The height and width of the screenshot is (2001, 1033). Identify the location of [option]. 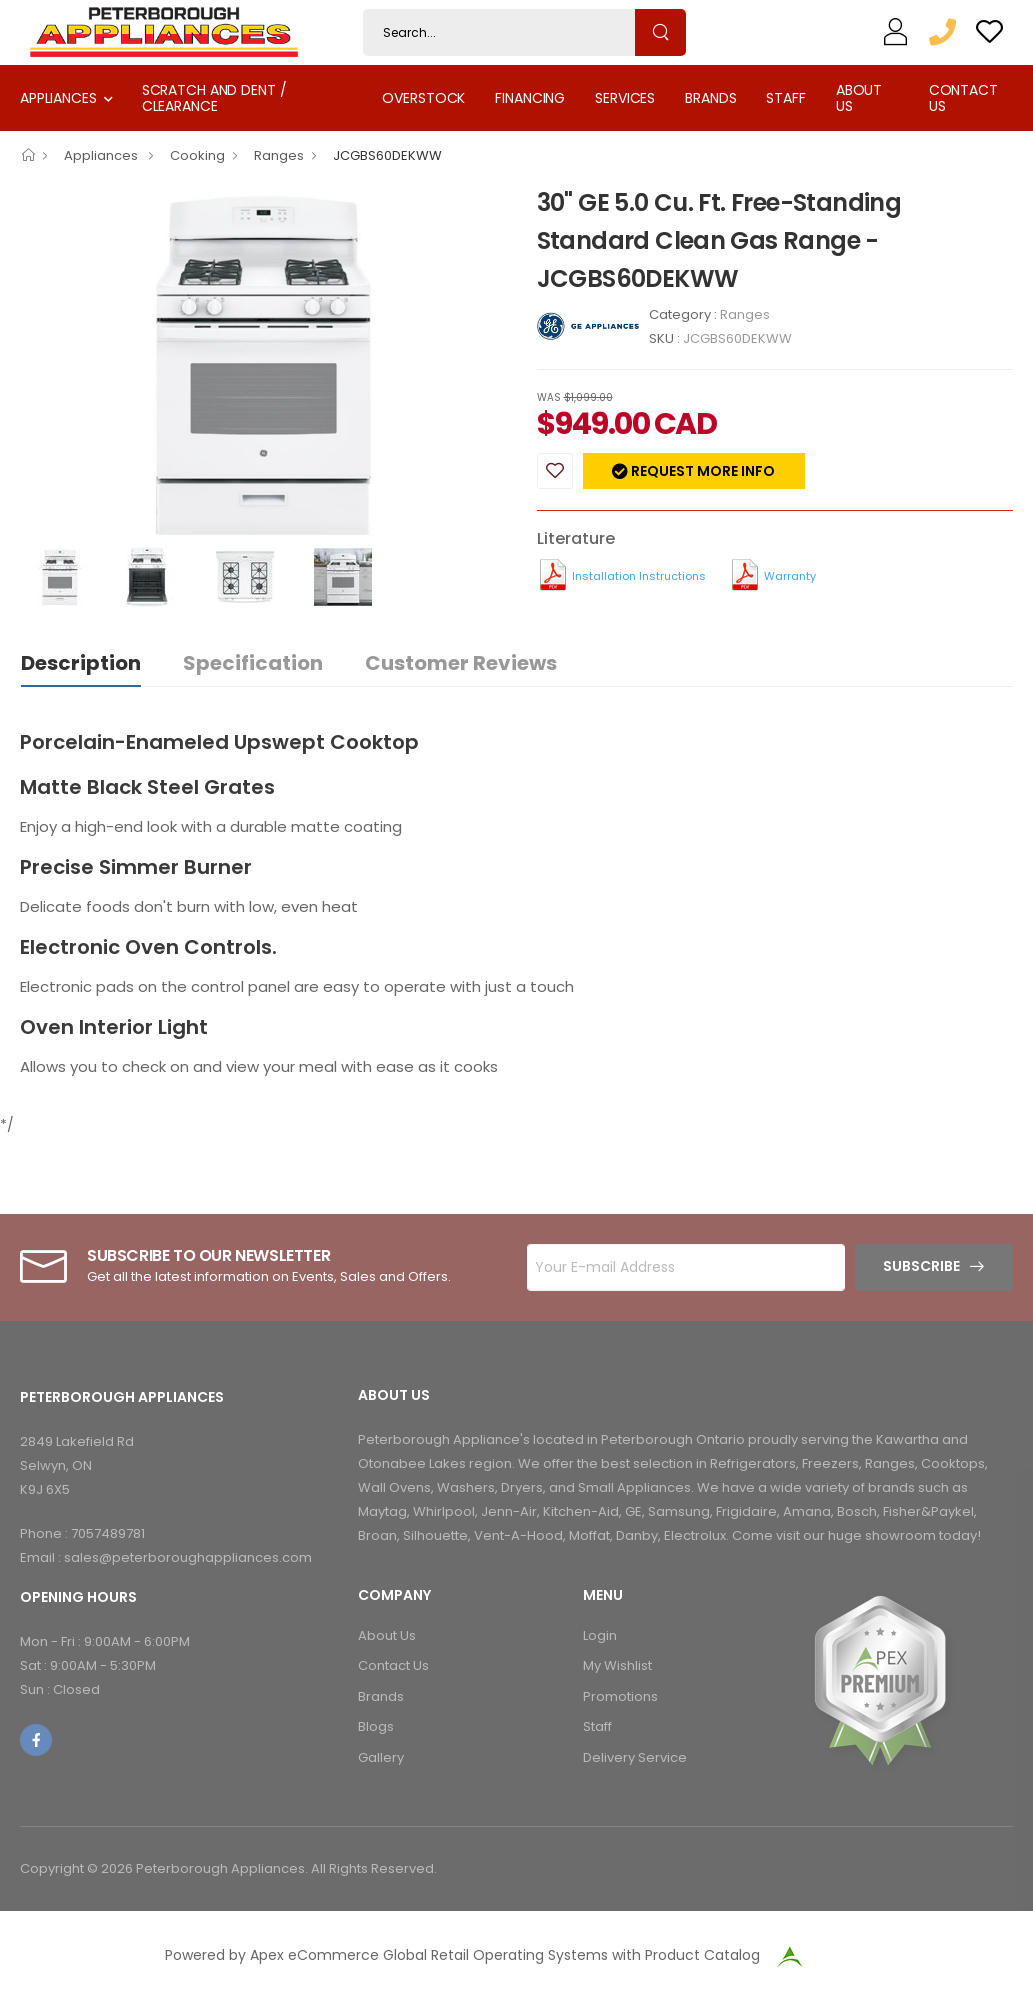
(263, 364).